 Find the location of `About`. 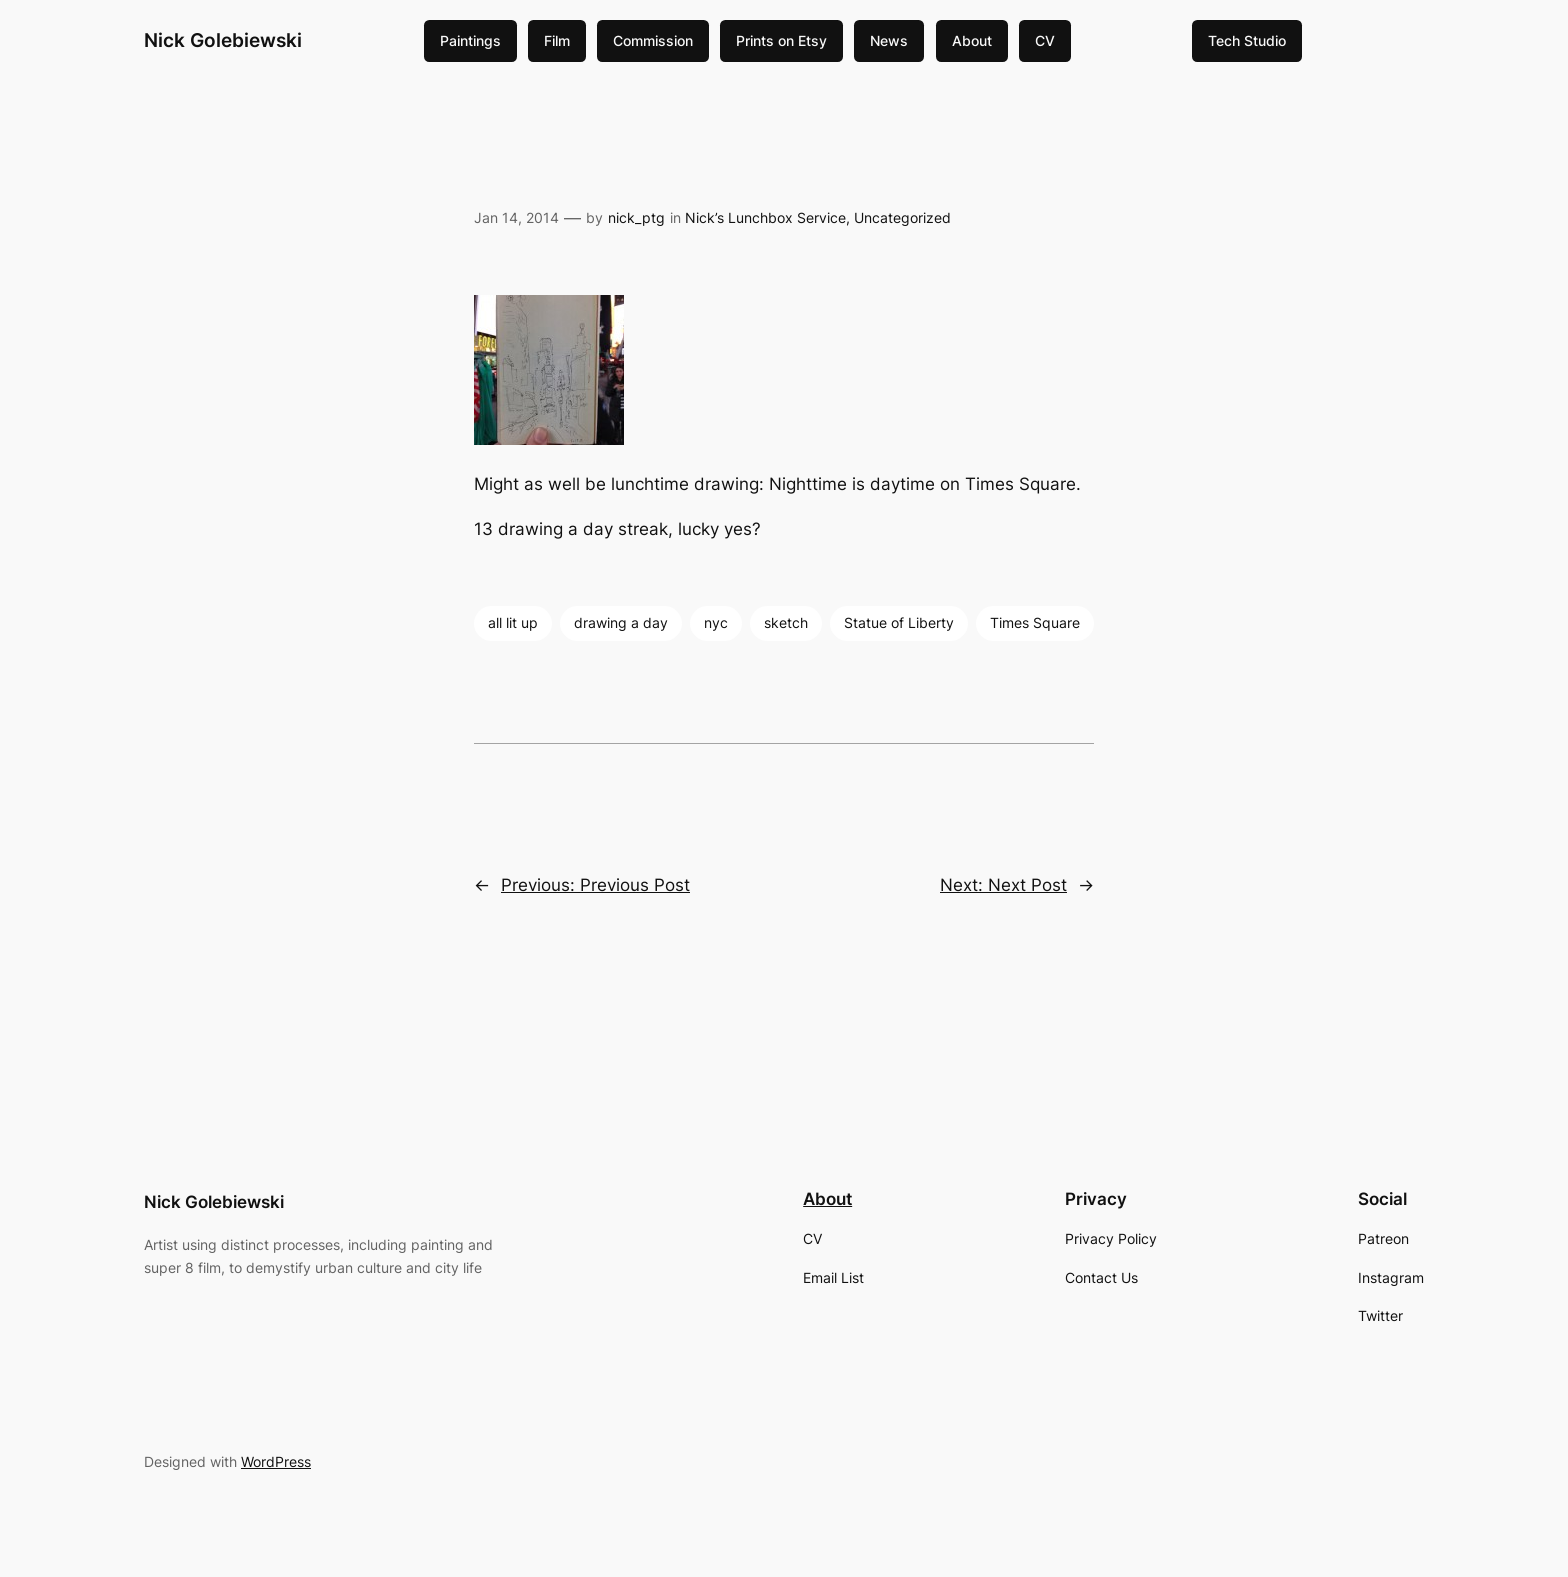

About is located at coordinates (972, 40).